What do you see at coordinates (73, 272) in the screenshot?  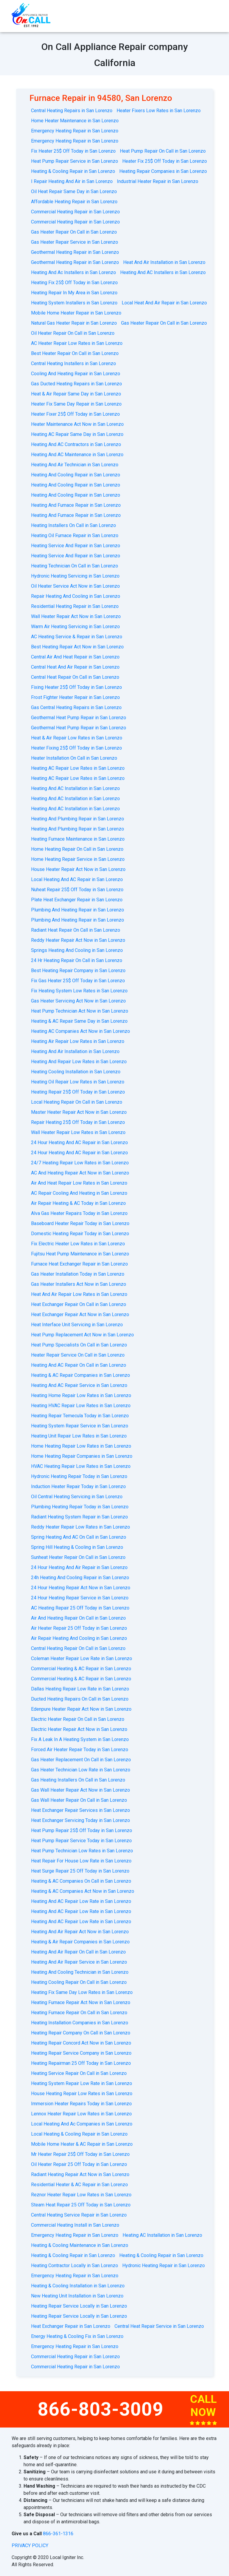 I see `Heating And Ac Installers in San Lorenzo` at bounding box center [73, 272].